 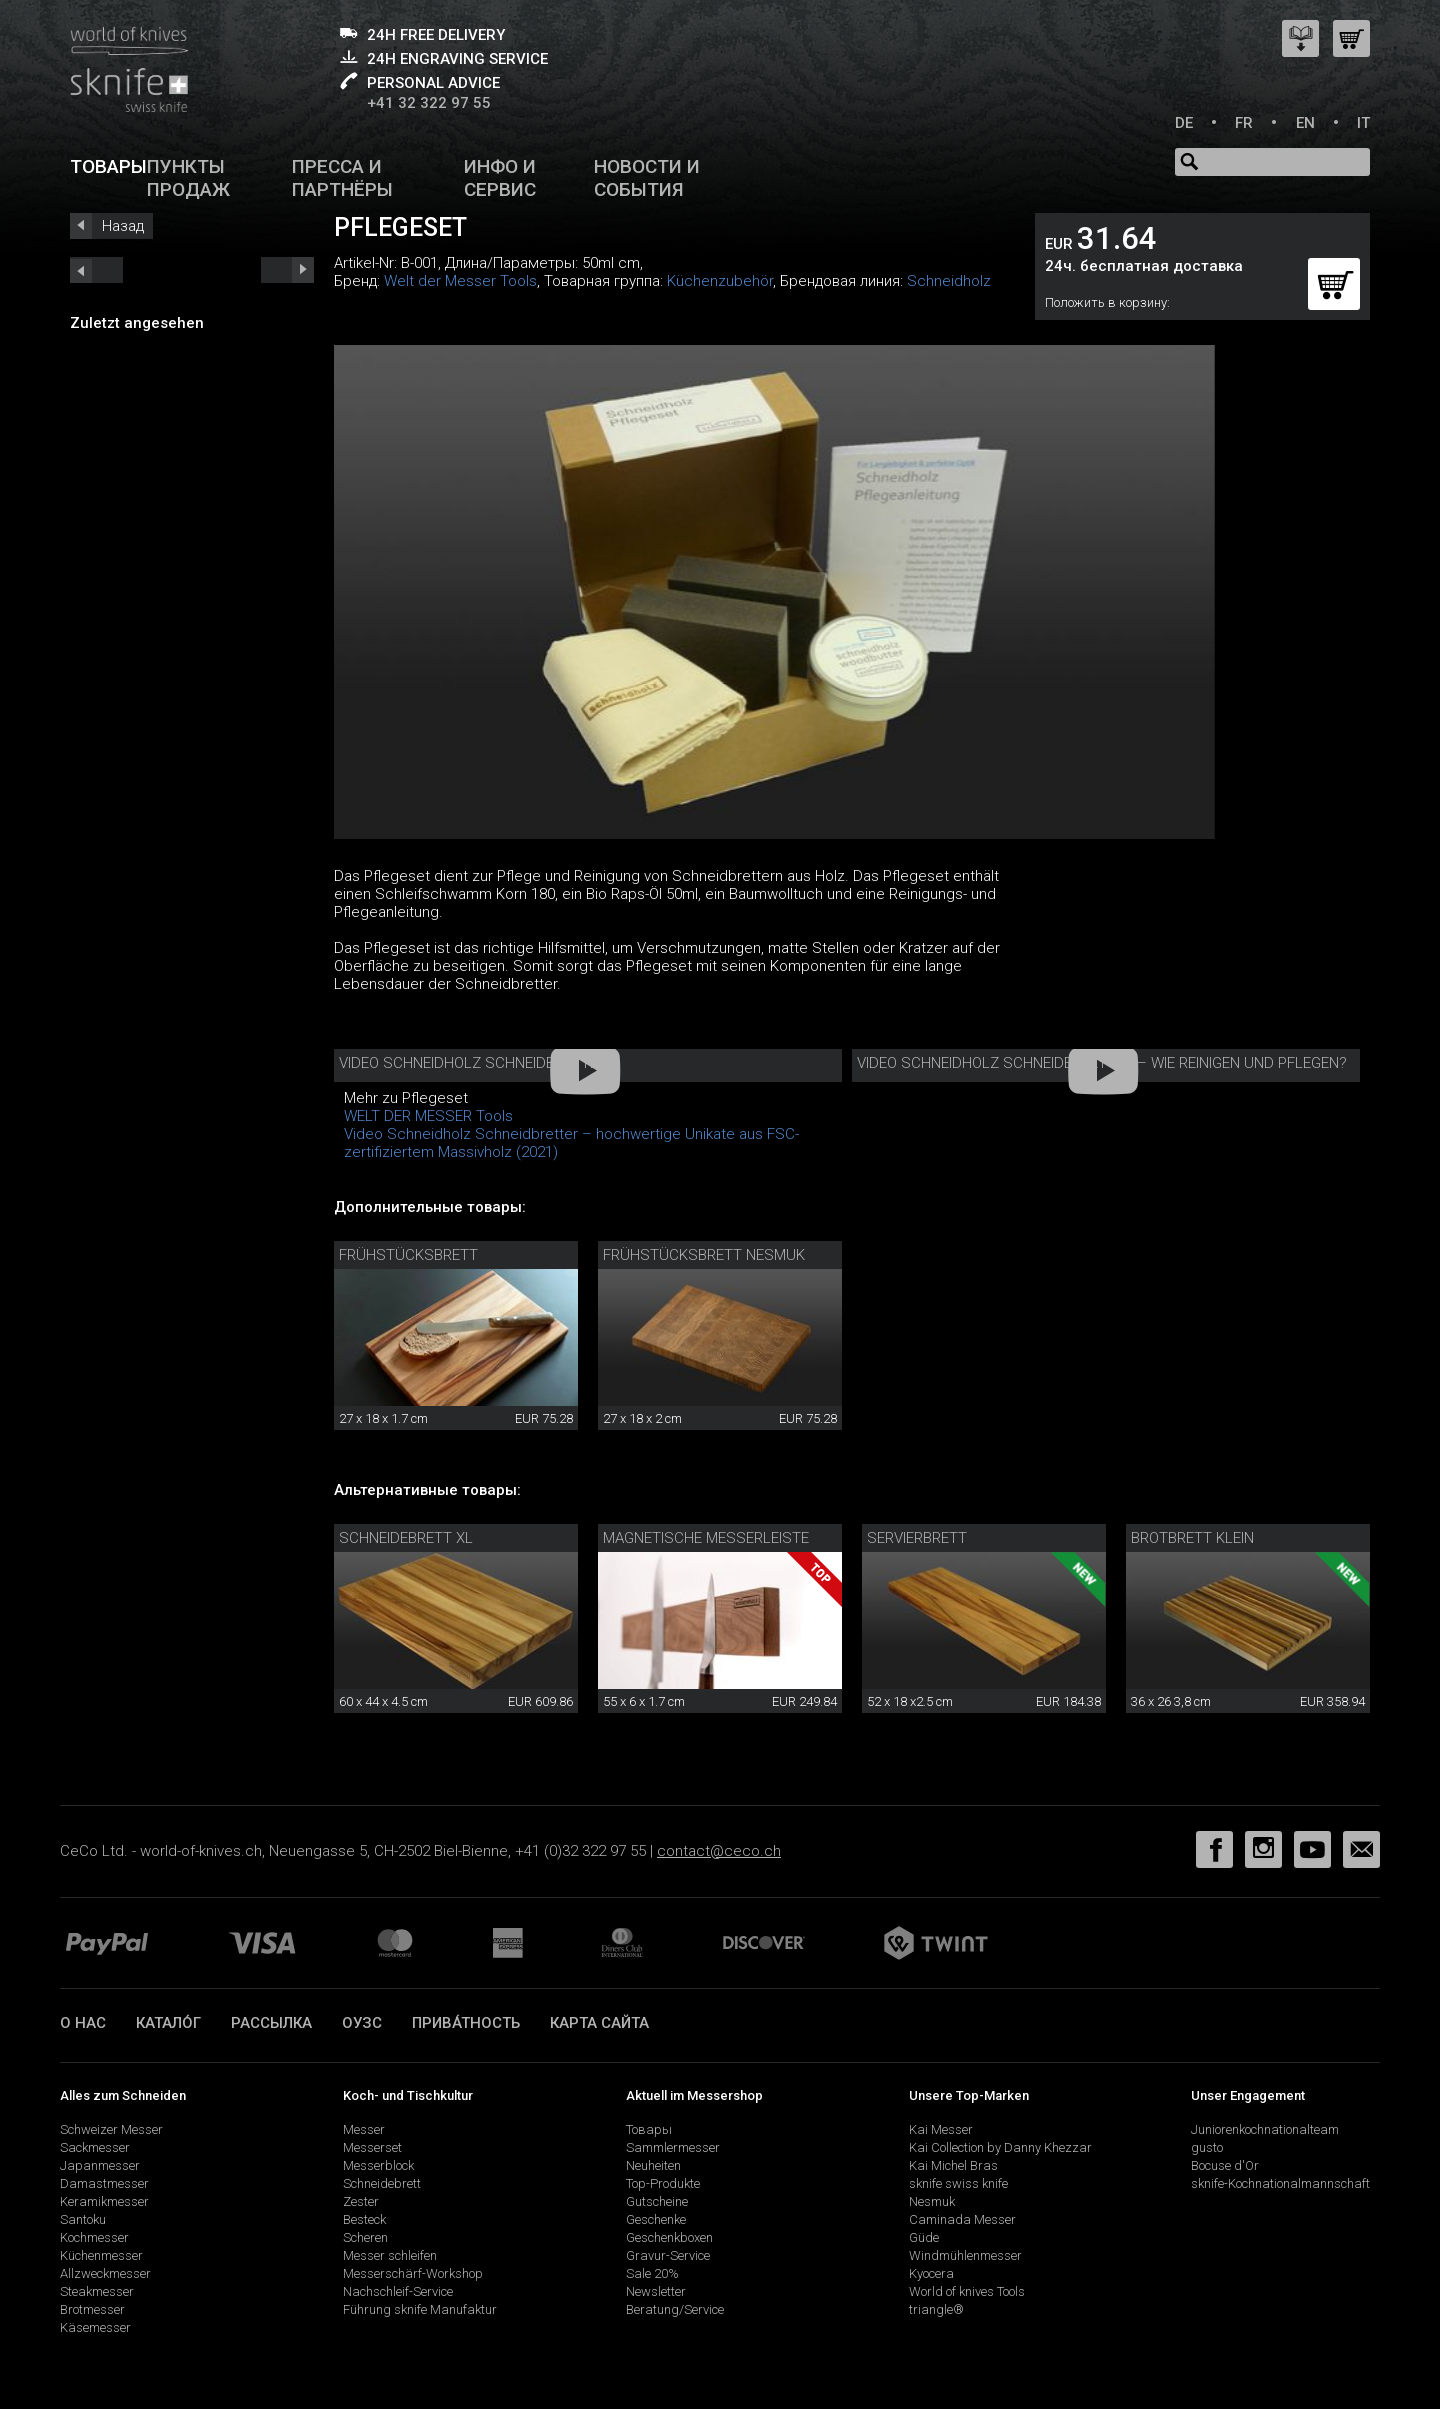 What do you see at coordinates (364, 2129) in the screenshot?
I see `Messer` at bounding box center [364, 2129].